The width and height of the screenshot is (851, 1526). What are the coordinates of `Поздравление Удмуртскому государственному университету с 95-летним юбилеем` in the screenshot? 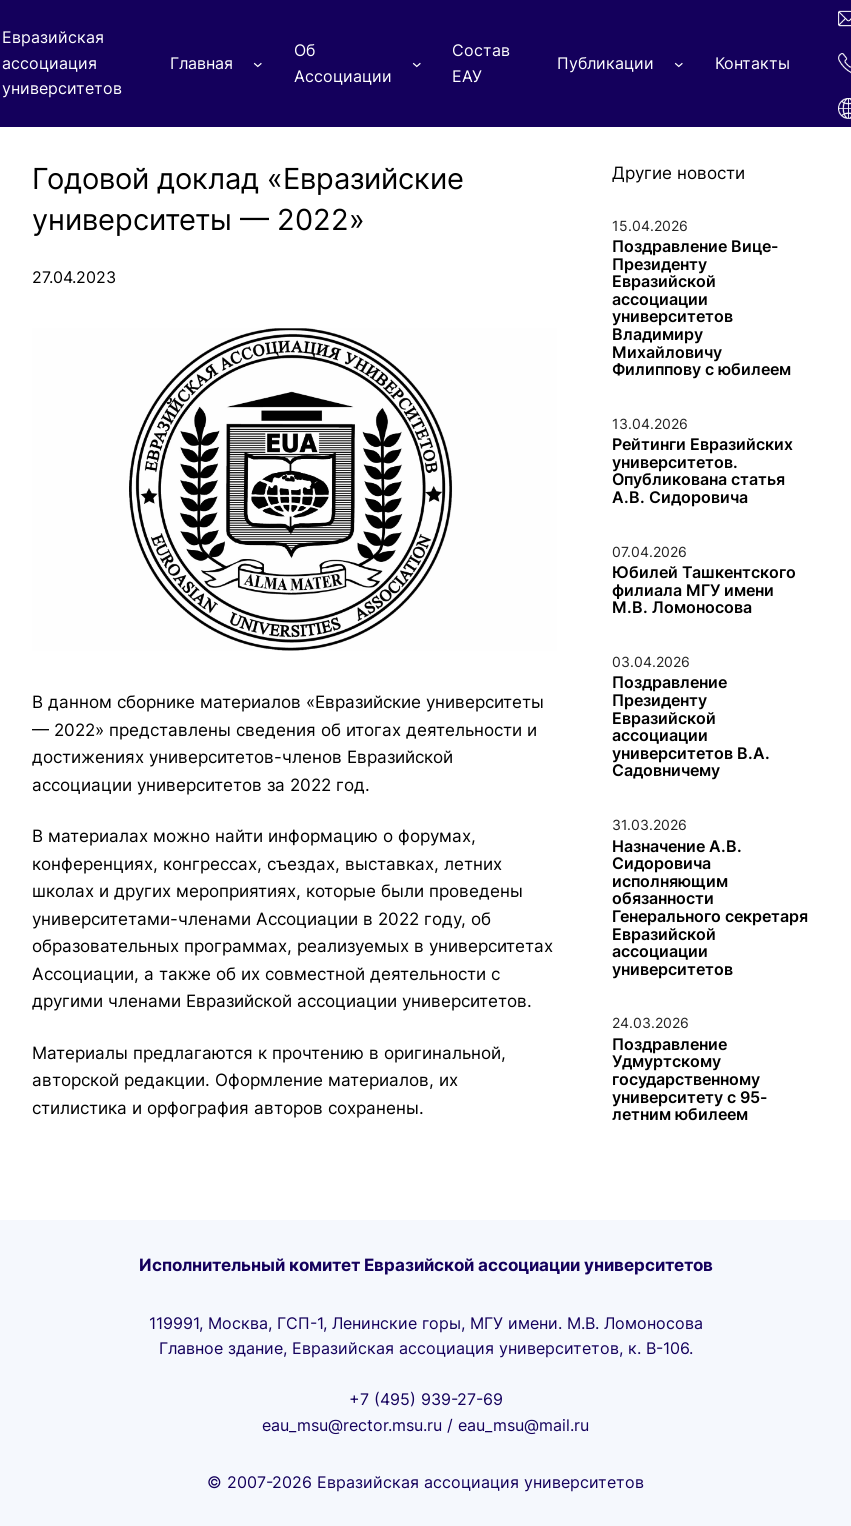 It's located at (689, 1080).